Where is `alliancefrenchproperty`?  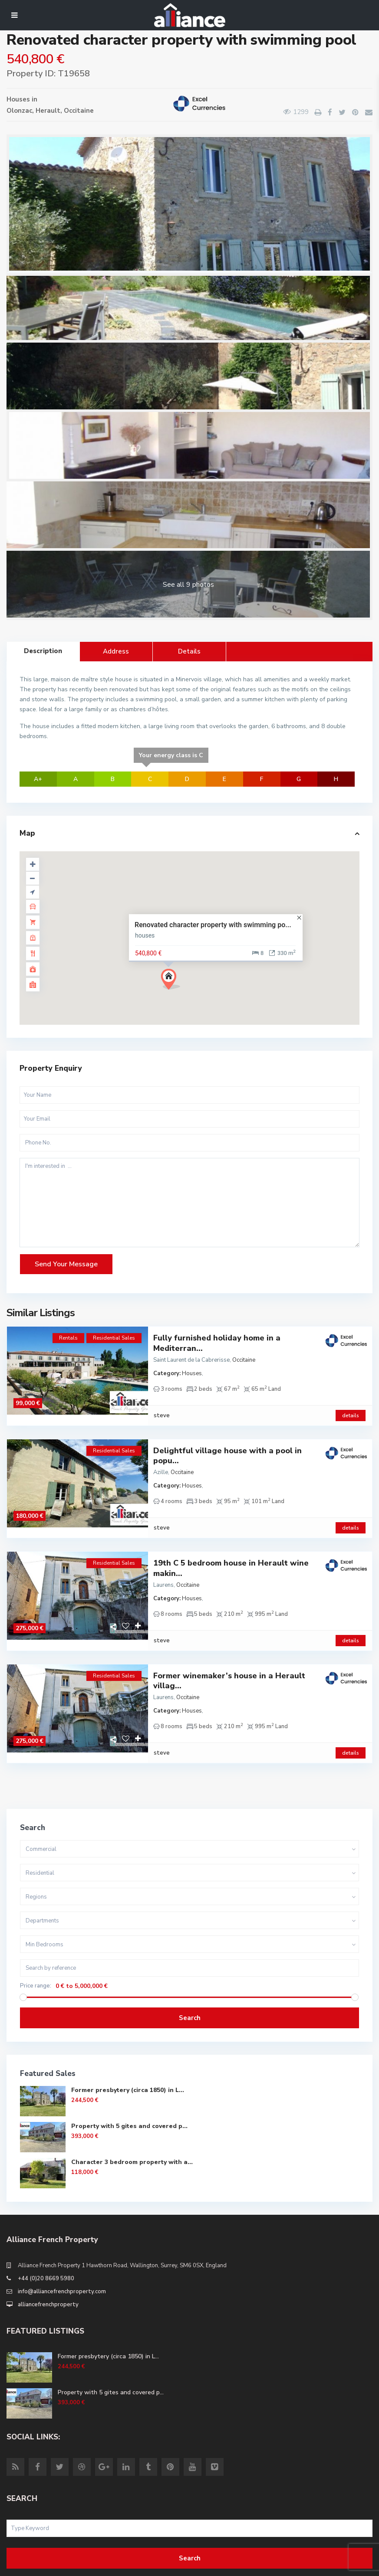
alliancefrenchproperty is located at coordinates (48, 2262).